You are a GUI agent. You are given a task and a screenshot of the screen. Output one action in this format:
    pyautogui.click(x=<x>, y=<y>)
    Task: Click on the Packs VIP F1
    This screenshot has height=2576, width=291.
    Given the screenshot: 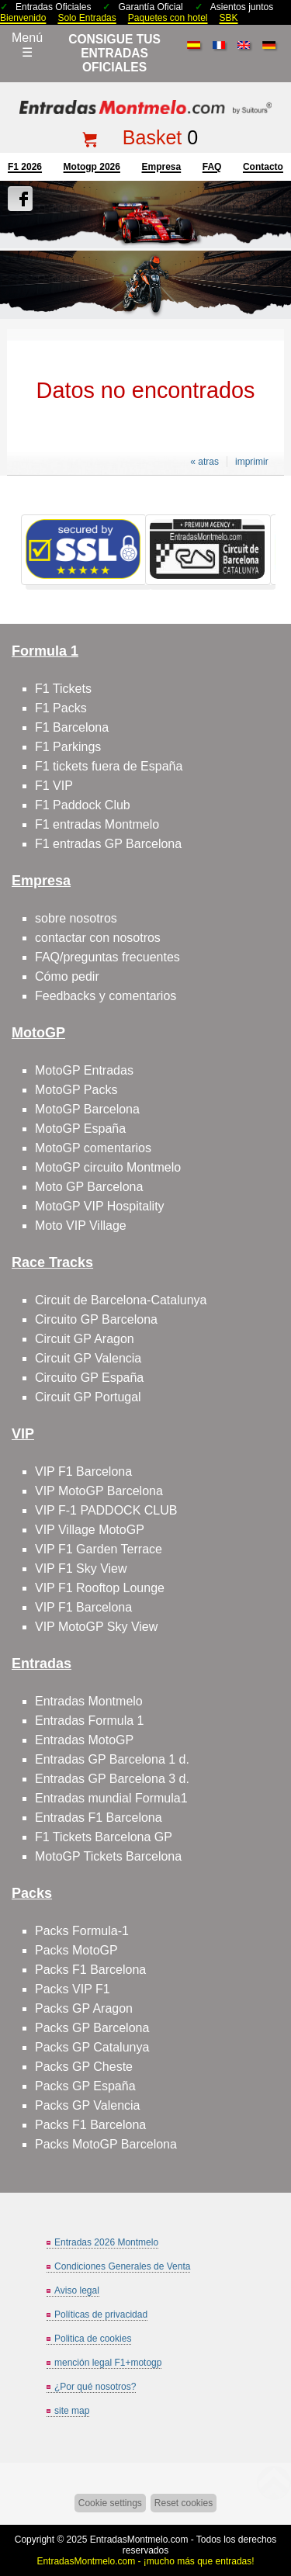 What is the action you would take?
    pyautogui.click(x=72, y=1989)
    